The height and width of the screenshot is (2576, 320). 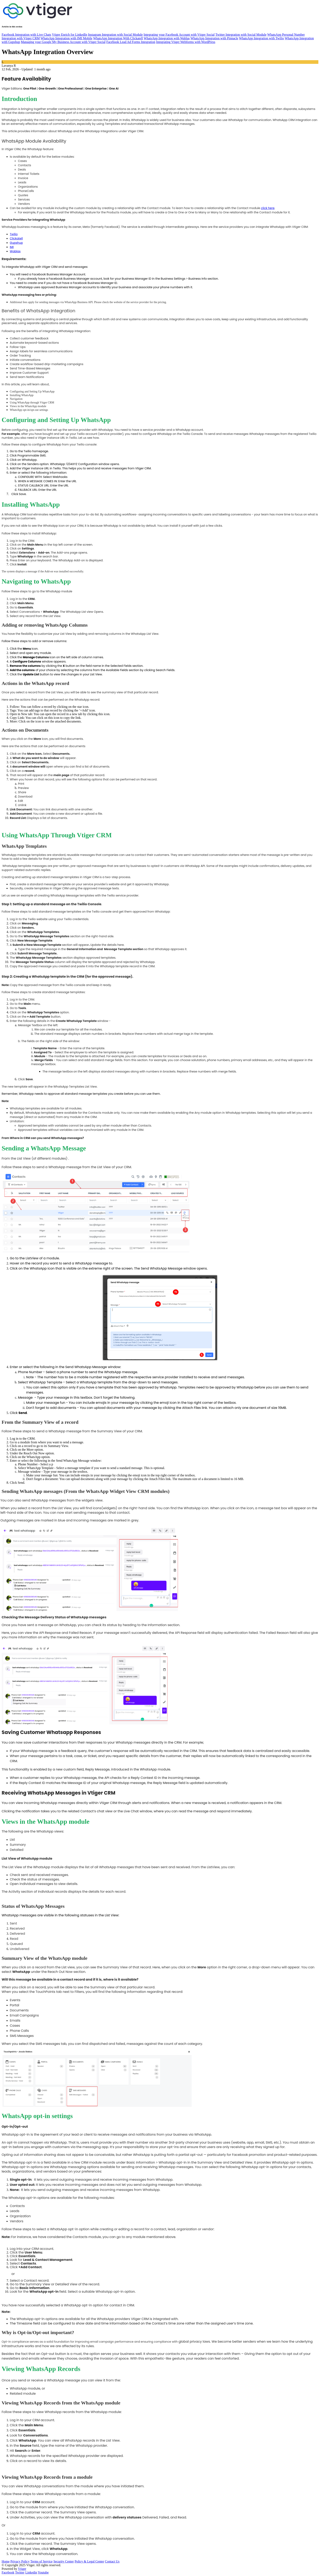 What do you see at coordinates (16, 238) in the screenshot?
I see `Clickatell` at bounding box center [16, 238].